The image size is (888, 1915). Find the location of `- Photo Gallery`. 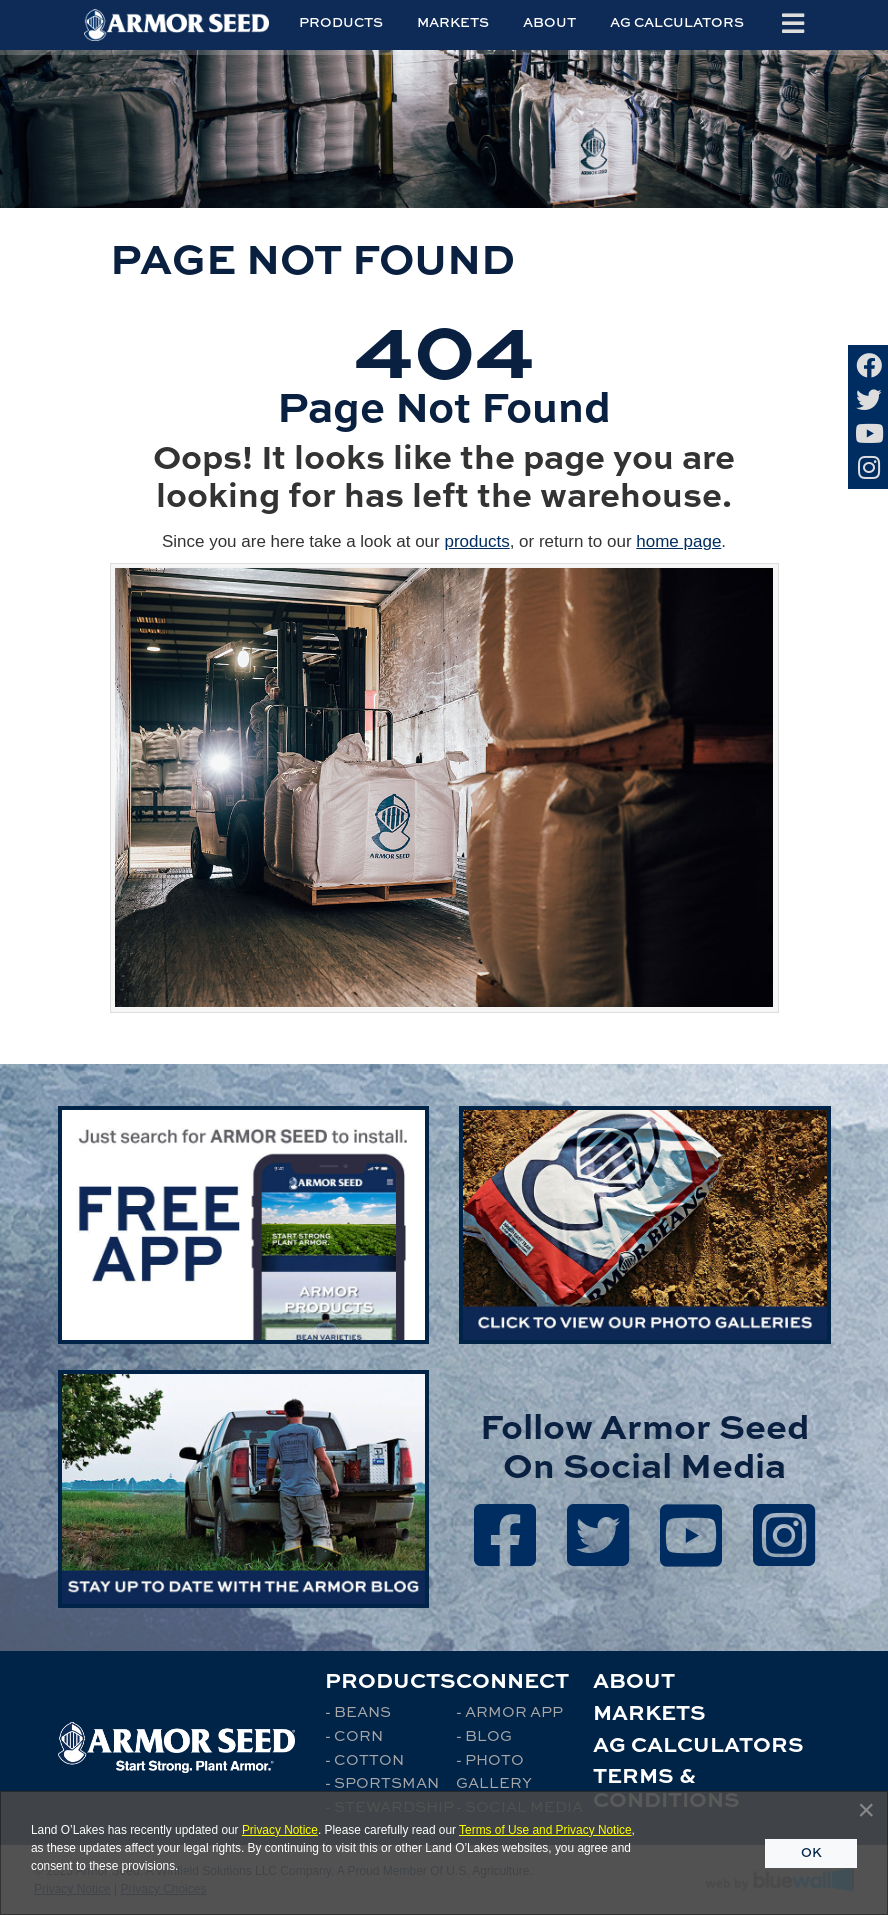

- Photo Gallery is located at coordinates (494, 1771).